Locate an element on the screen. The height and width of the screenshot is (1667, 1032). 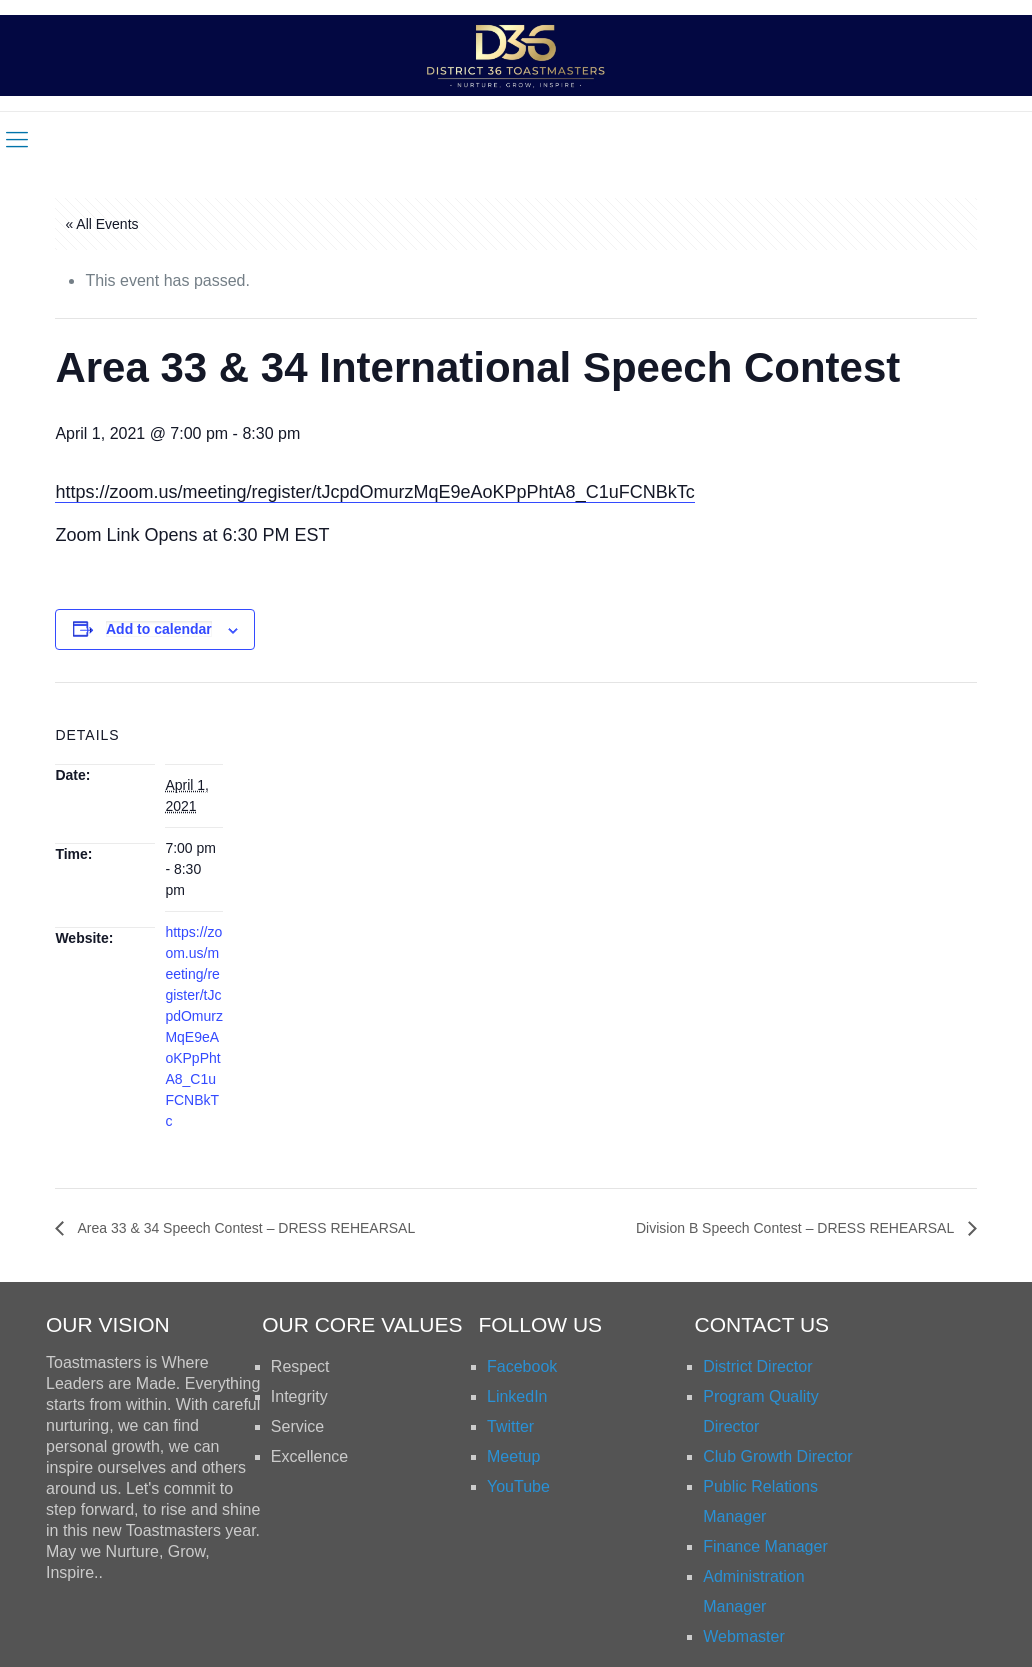
Area 33 & 34 Speech Contest – DRESS REHEARSAL is located at coordinates (244, 1228).